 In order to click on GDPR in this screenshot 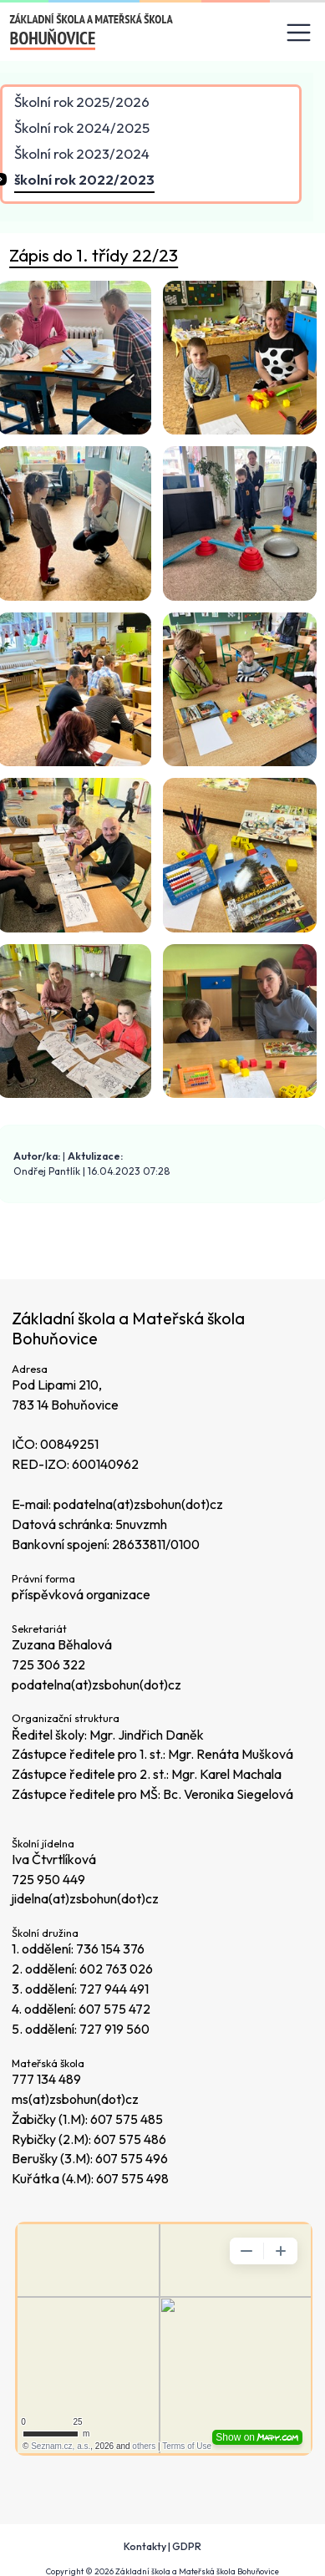, I will do `click(186, 2546)`.